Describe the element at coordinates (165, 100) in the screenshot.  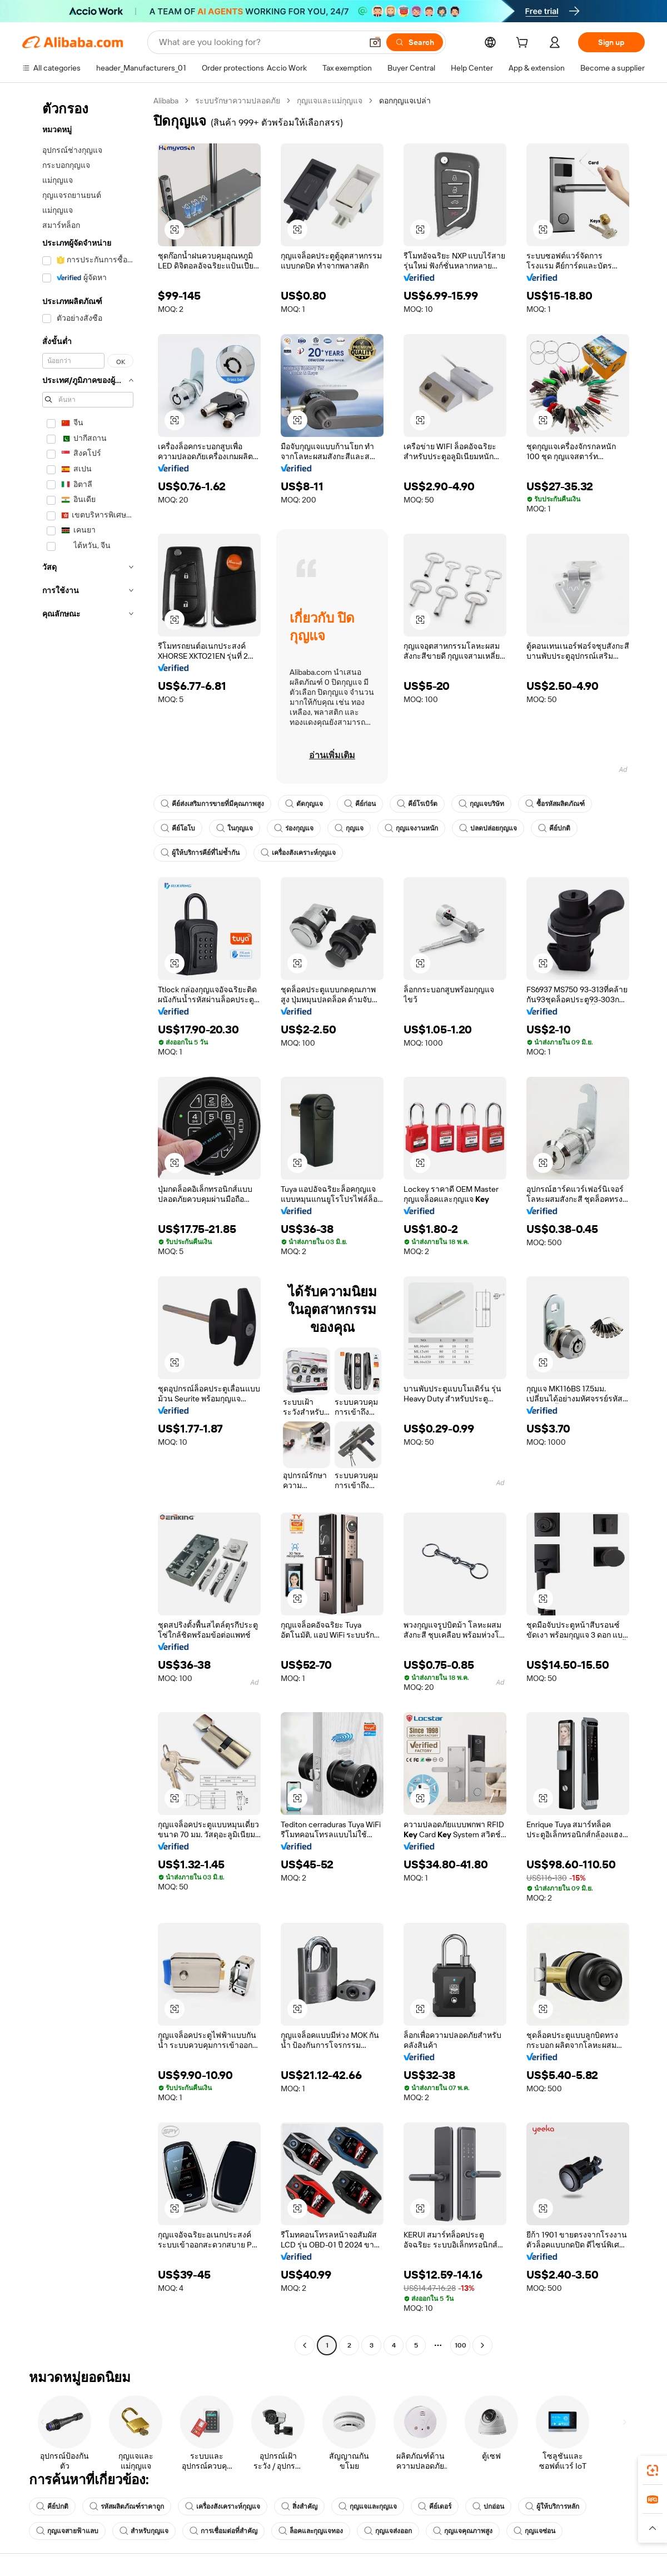
I see `Alibaba` at that location.